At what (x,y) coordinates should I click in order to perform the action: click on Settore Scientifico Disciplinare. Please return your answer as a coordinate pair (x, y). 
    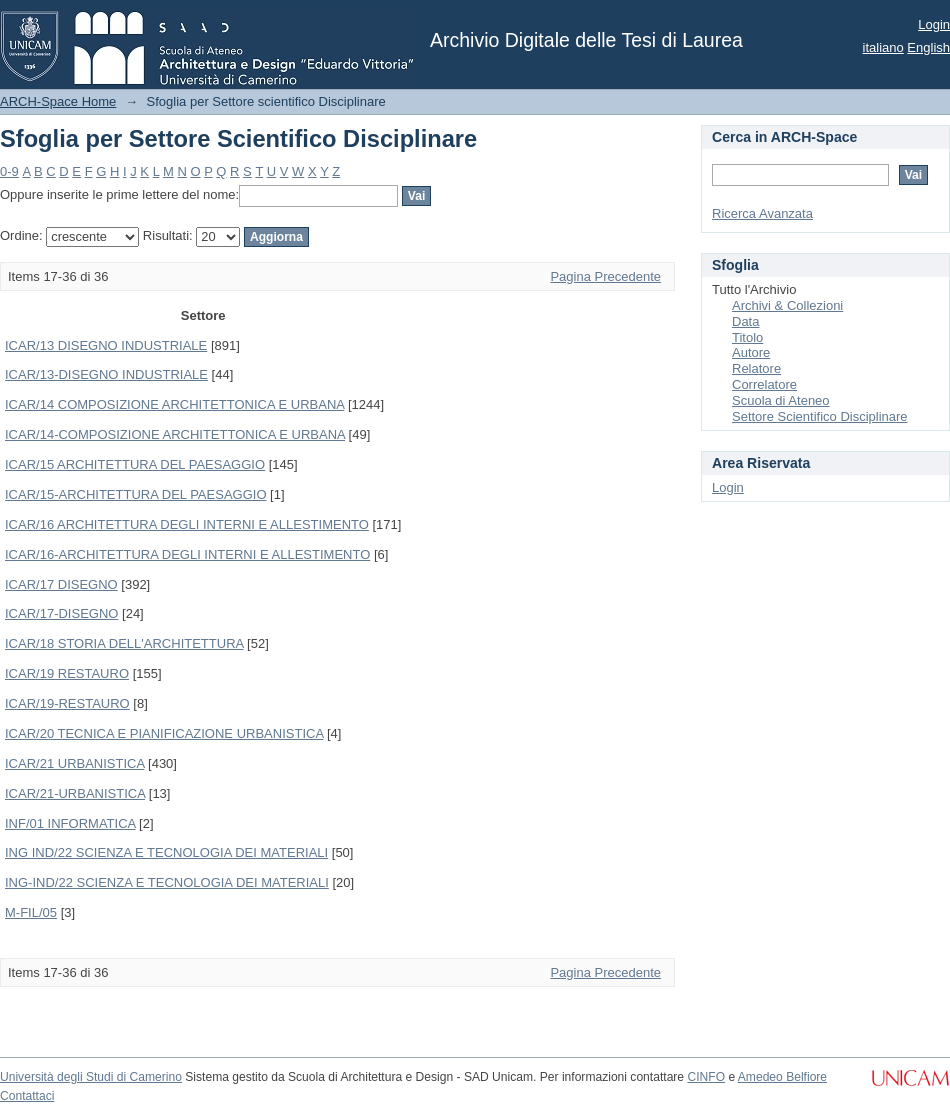
    Looking at the image, I should click on (820, 416).